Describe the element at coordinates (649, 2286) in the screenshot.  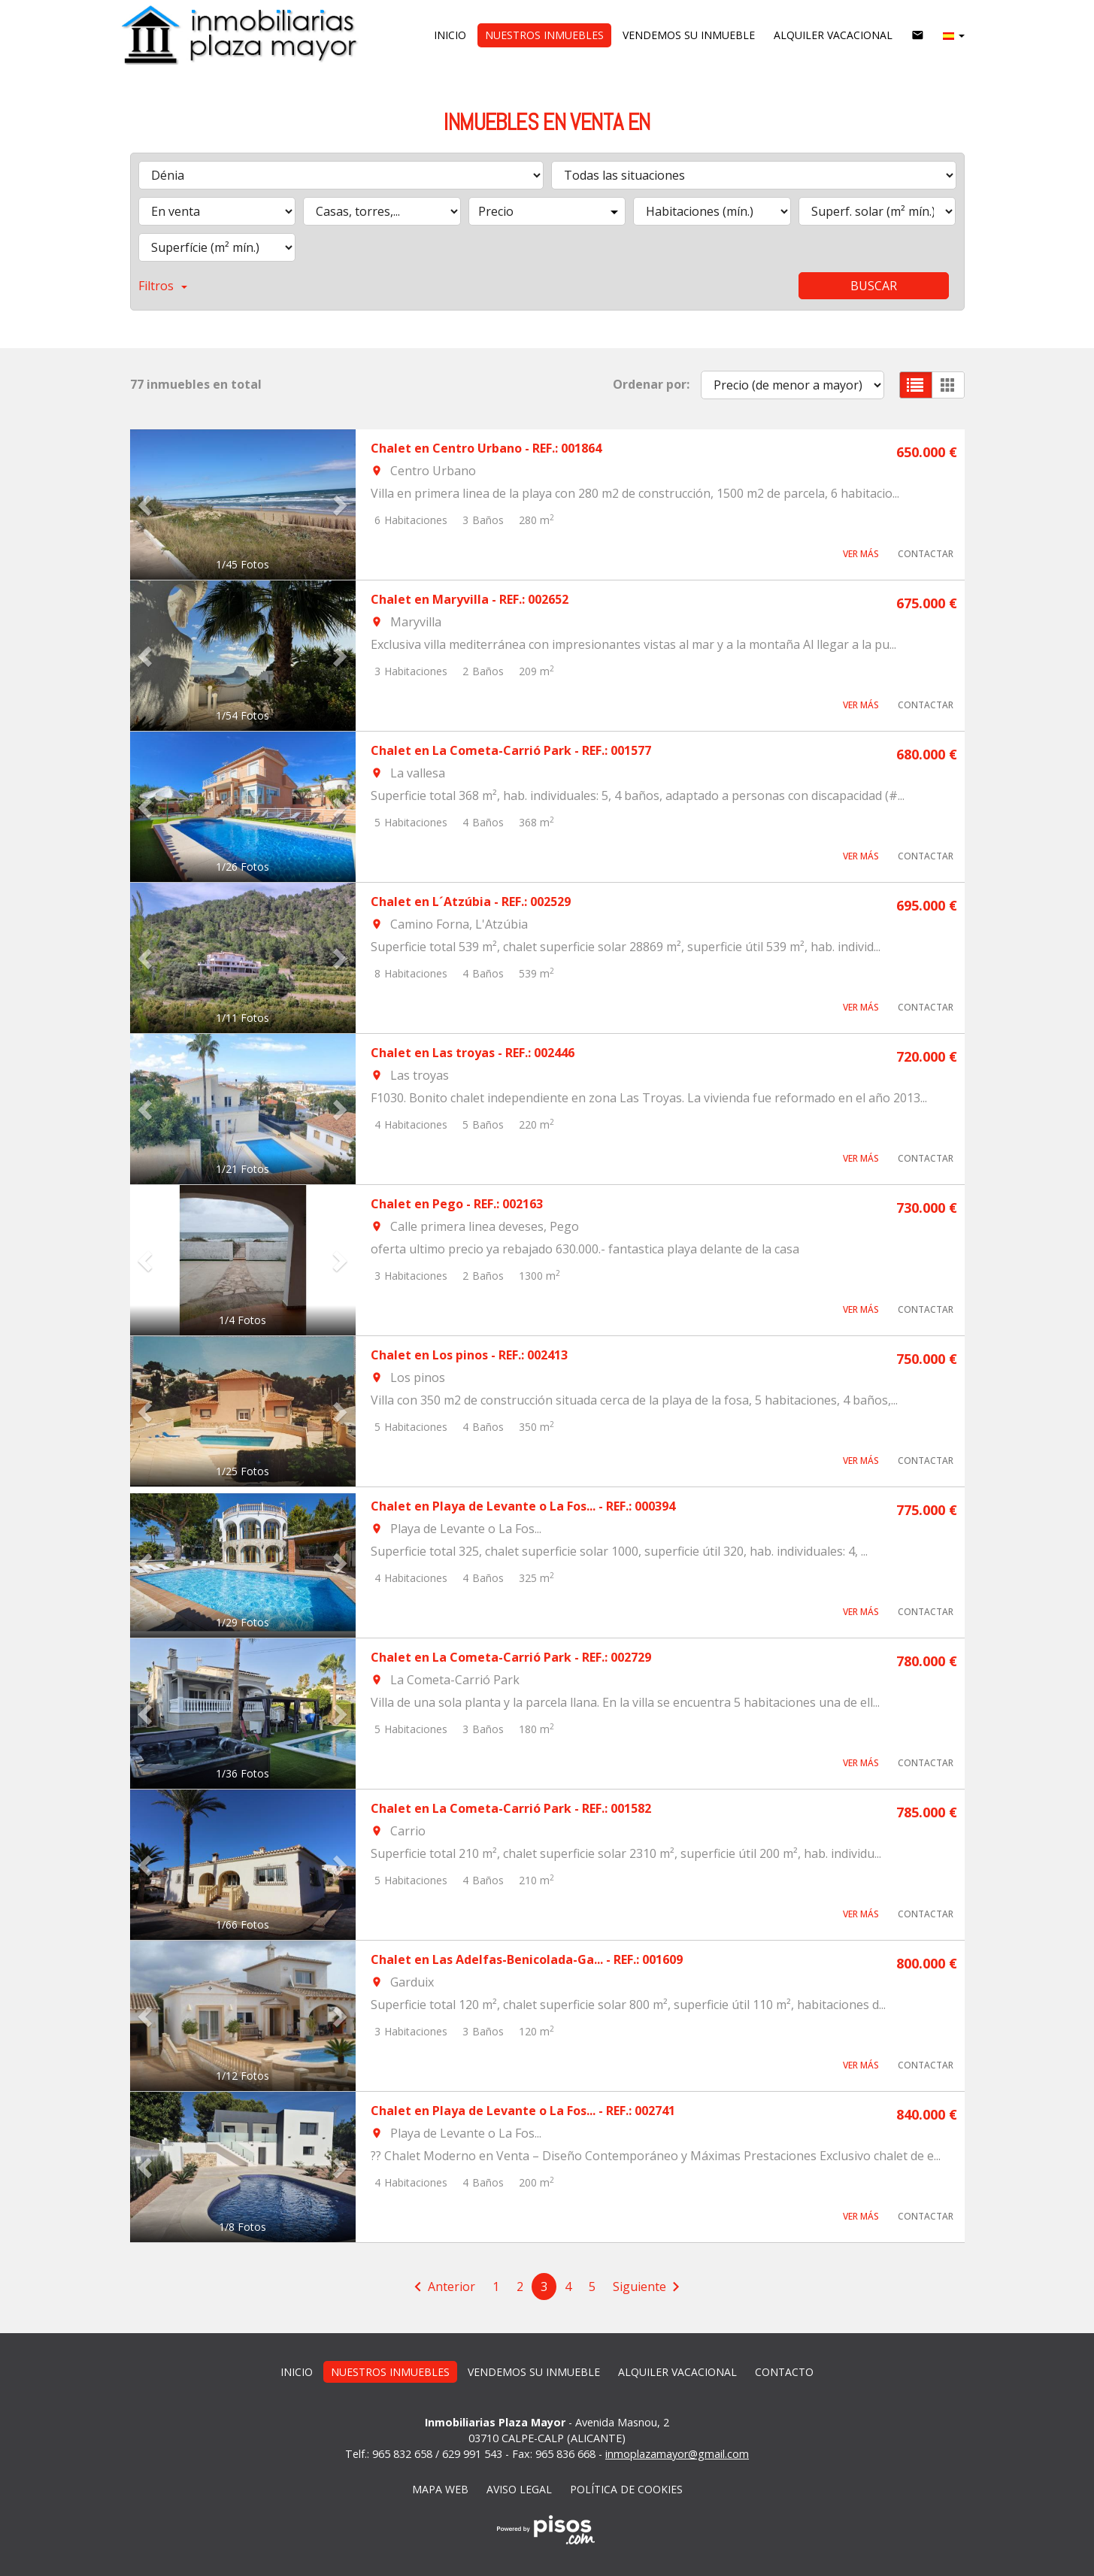
I see `[Next]` at that location.